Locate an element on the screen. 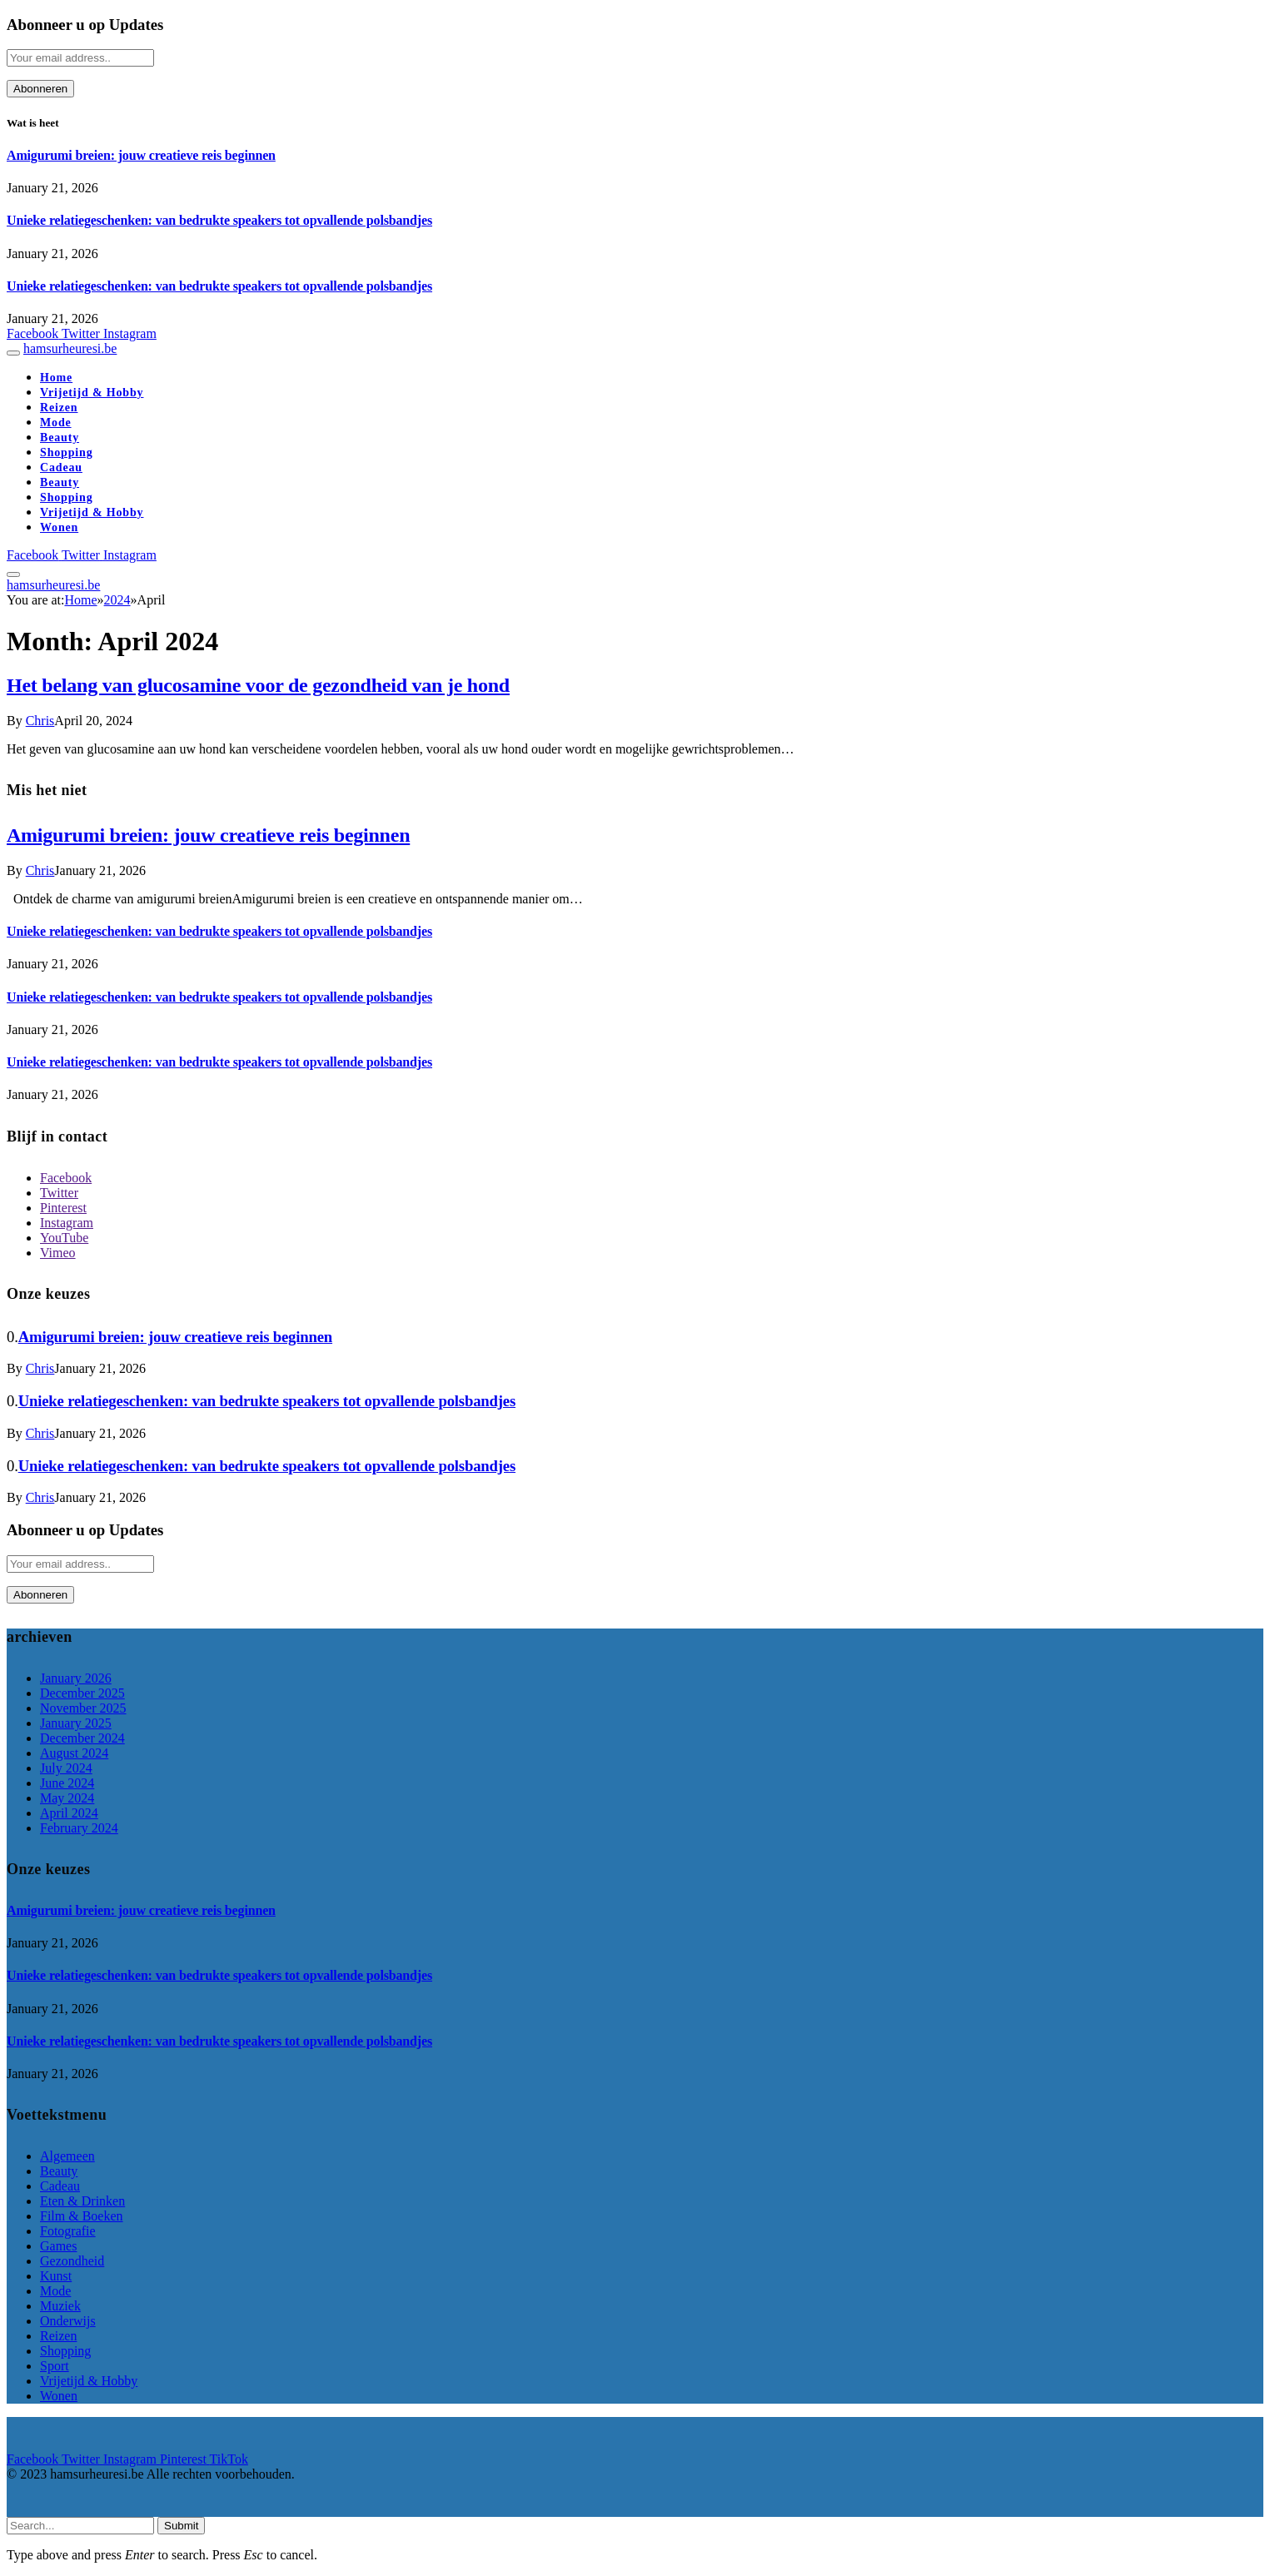  Sport is located at coordinates (54, 2366).